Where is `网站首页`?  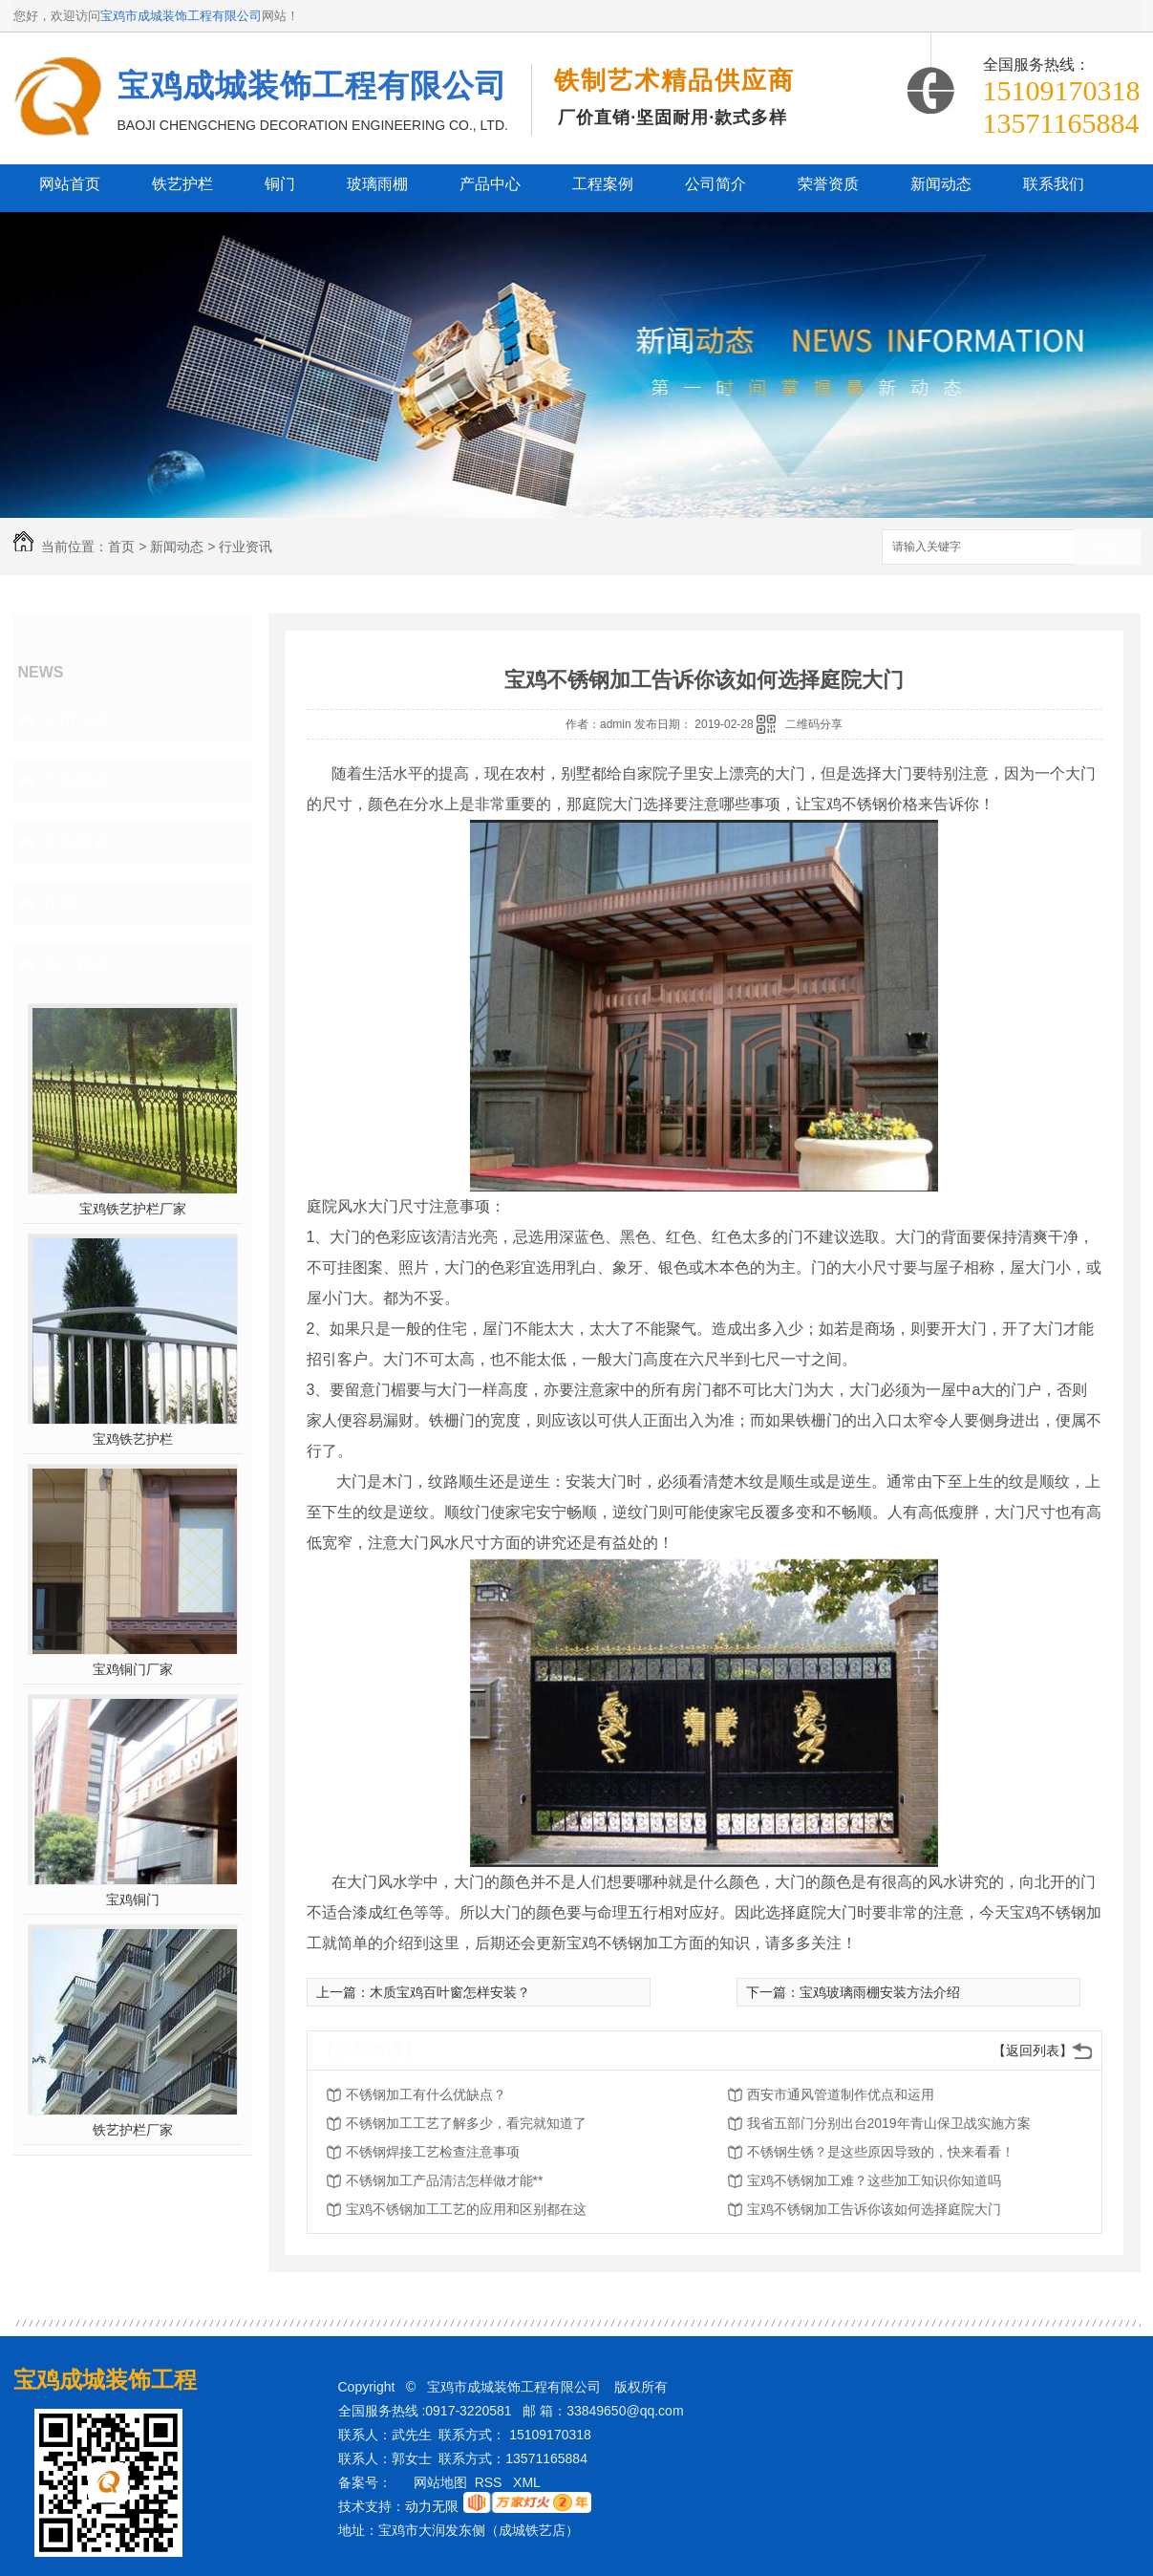
网站首页 is located at coordinates (69, 184).